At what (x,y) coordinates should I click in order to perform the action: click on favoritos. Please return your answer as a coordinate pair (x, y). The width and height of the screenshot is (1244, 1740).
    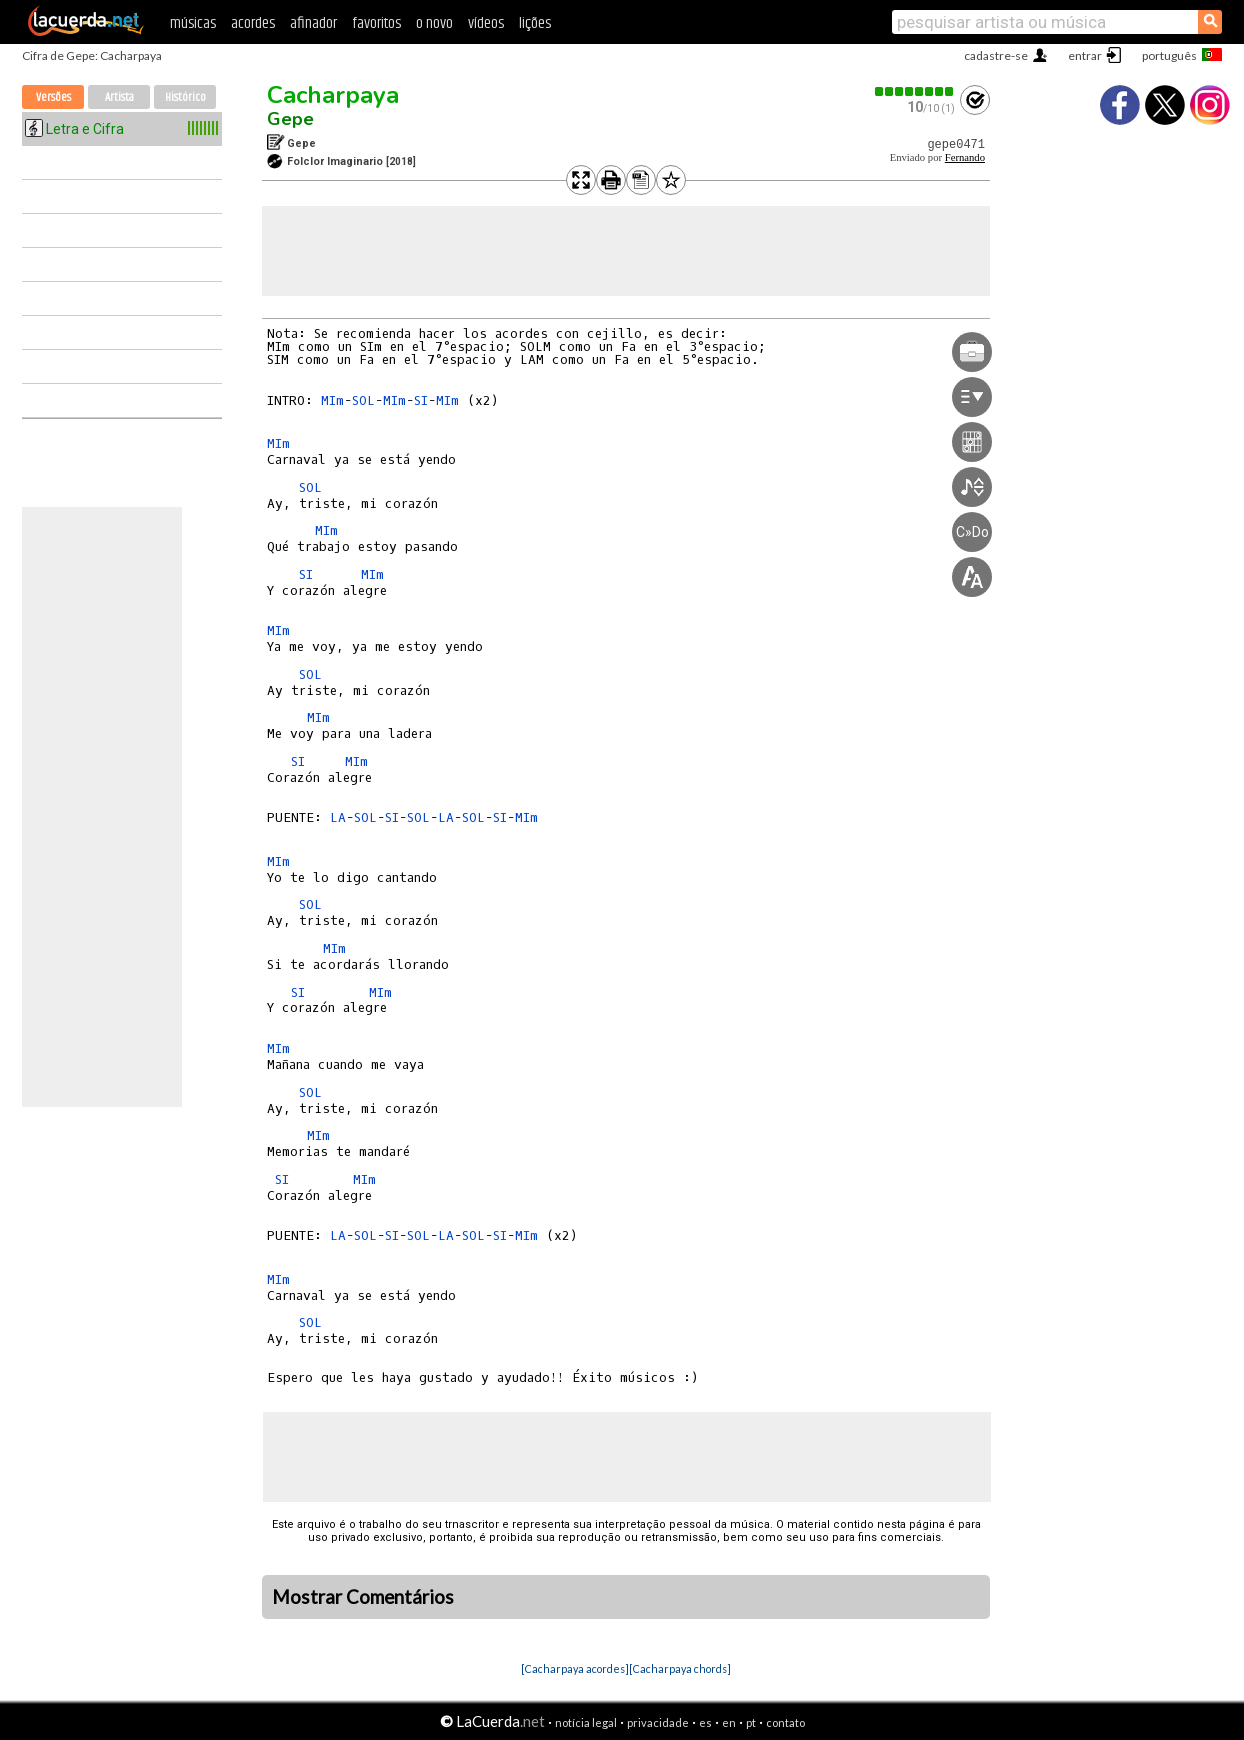
    Looking at the image, I should click on (376, 23).